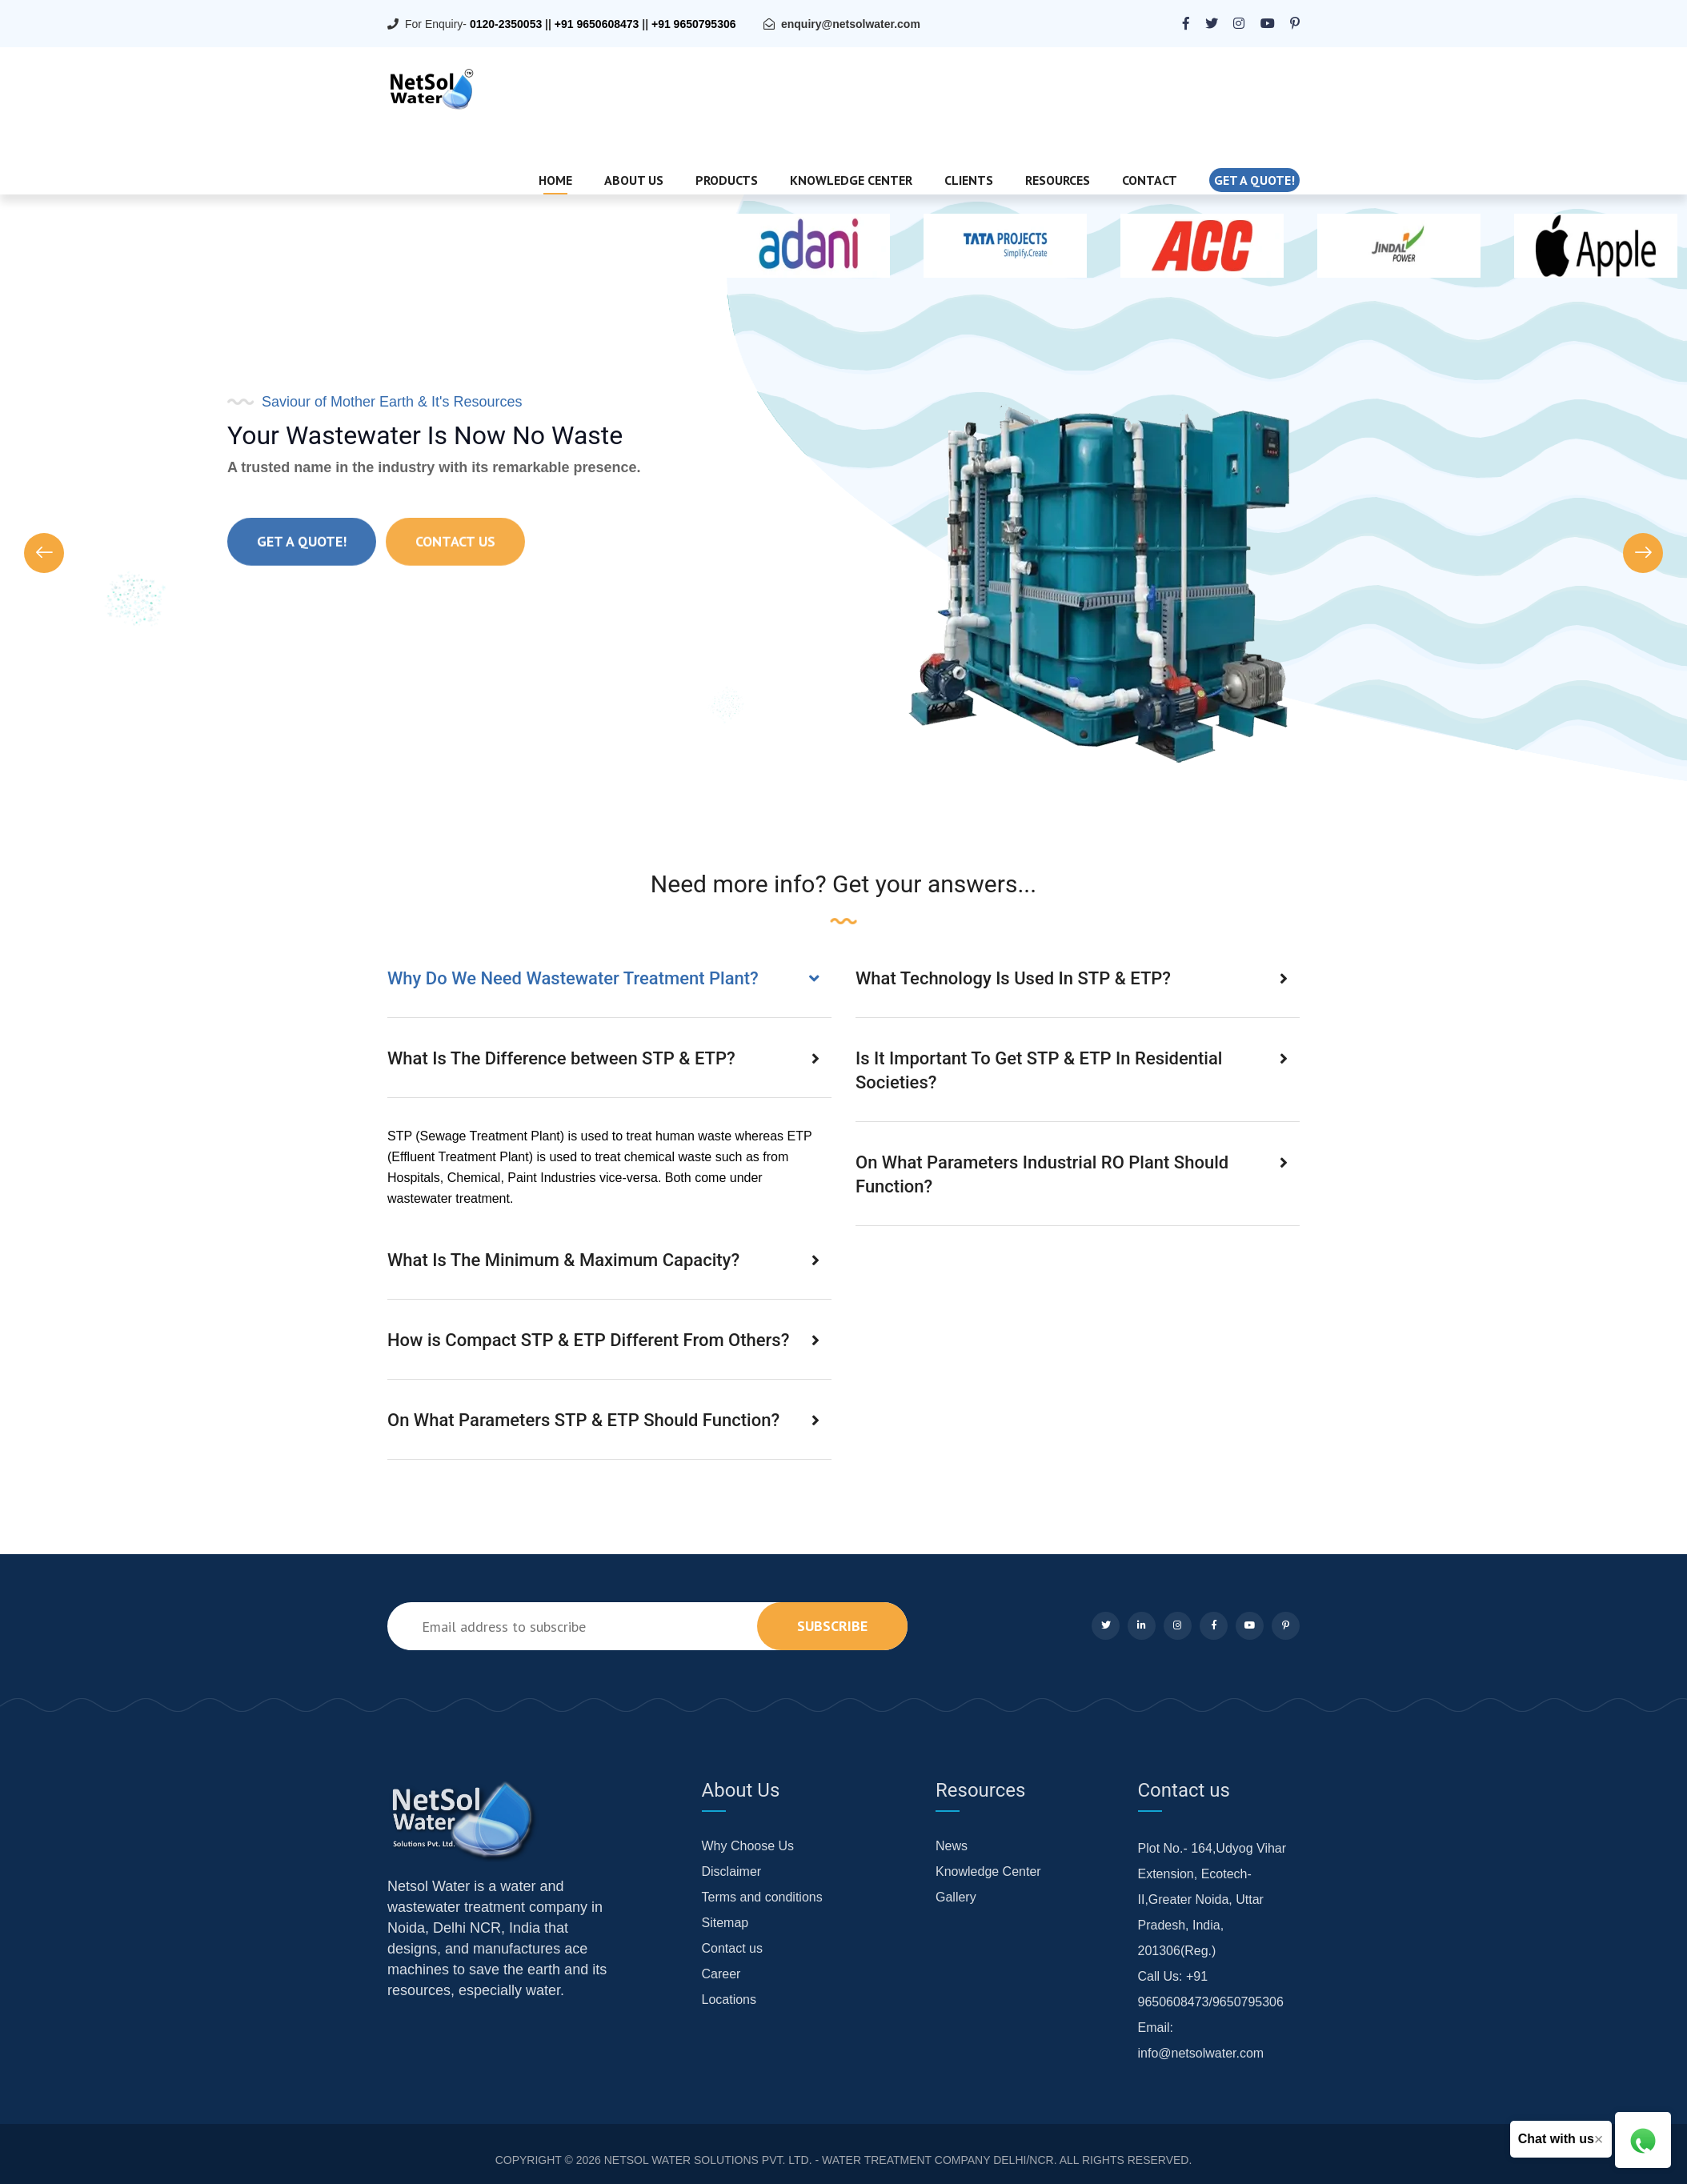 This screenshot has height=2184, width=1687. What do you see at coordinates (829, 2160) in the screenshot?
I see `NETSOL WATER SOLUTIONS PVT. LTD. - WATER TREATMENT COMPANY DELHI/NCR` at bounding box center [829, 2160].